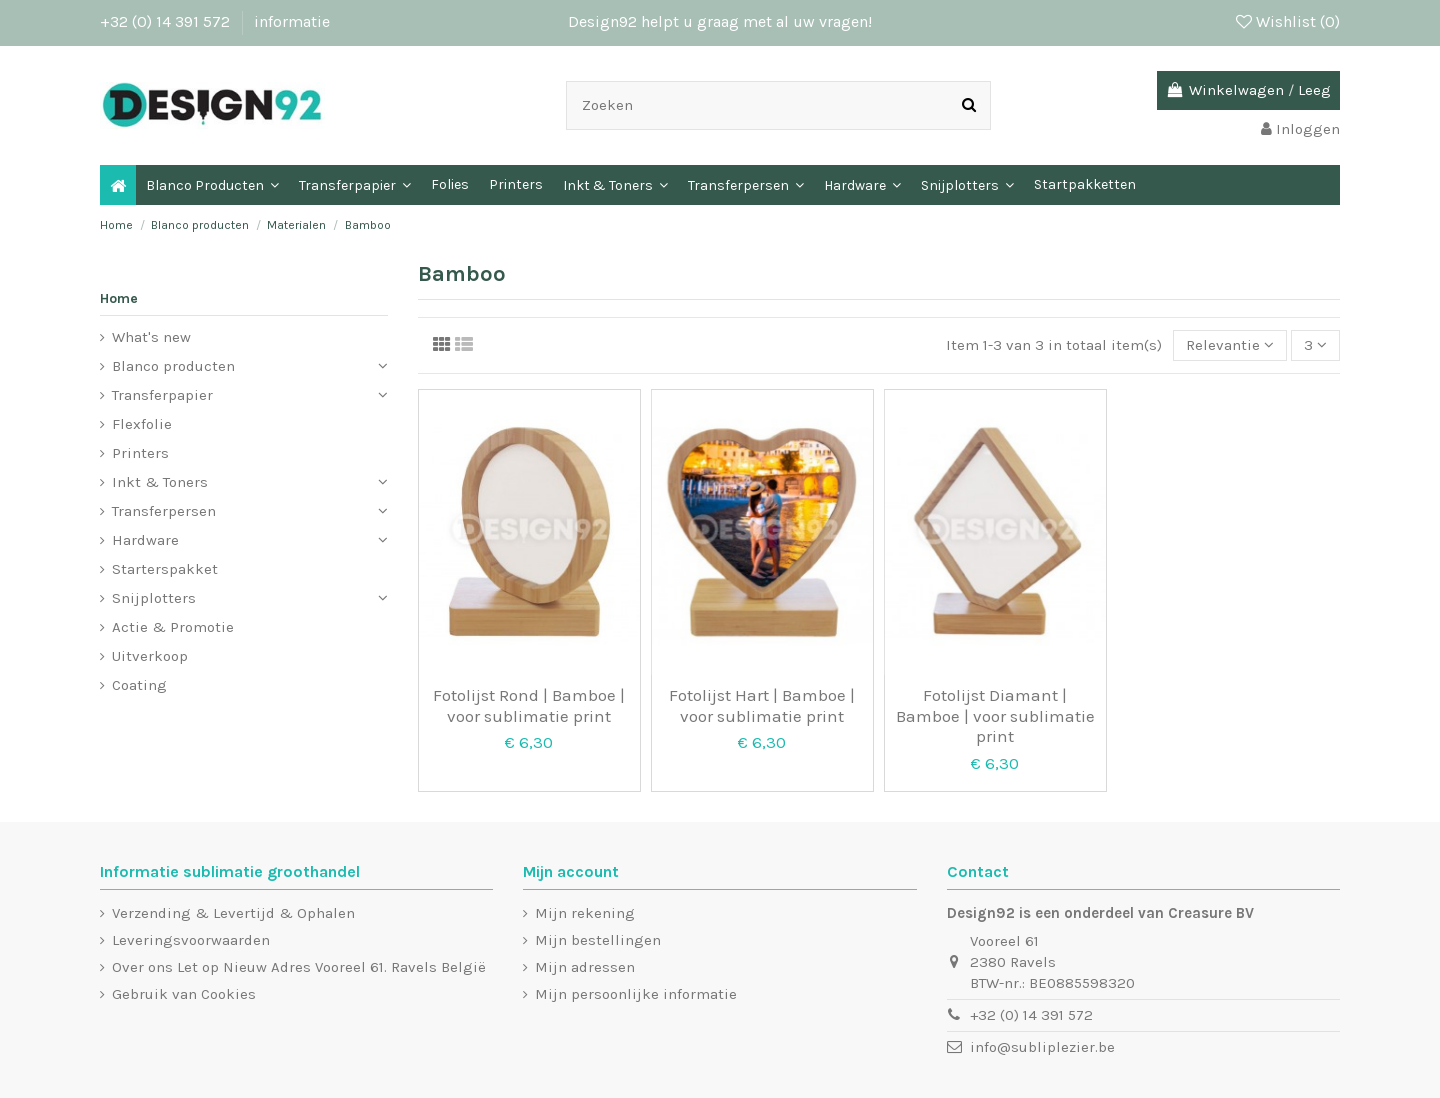 This screenshot has width=1440, height=1098. What do you see at coordinates (142, 424) in the screenshot?
I see `Flexfolie` at bounding box center [142, 424].